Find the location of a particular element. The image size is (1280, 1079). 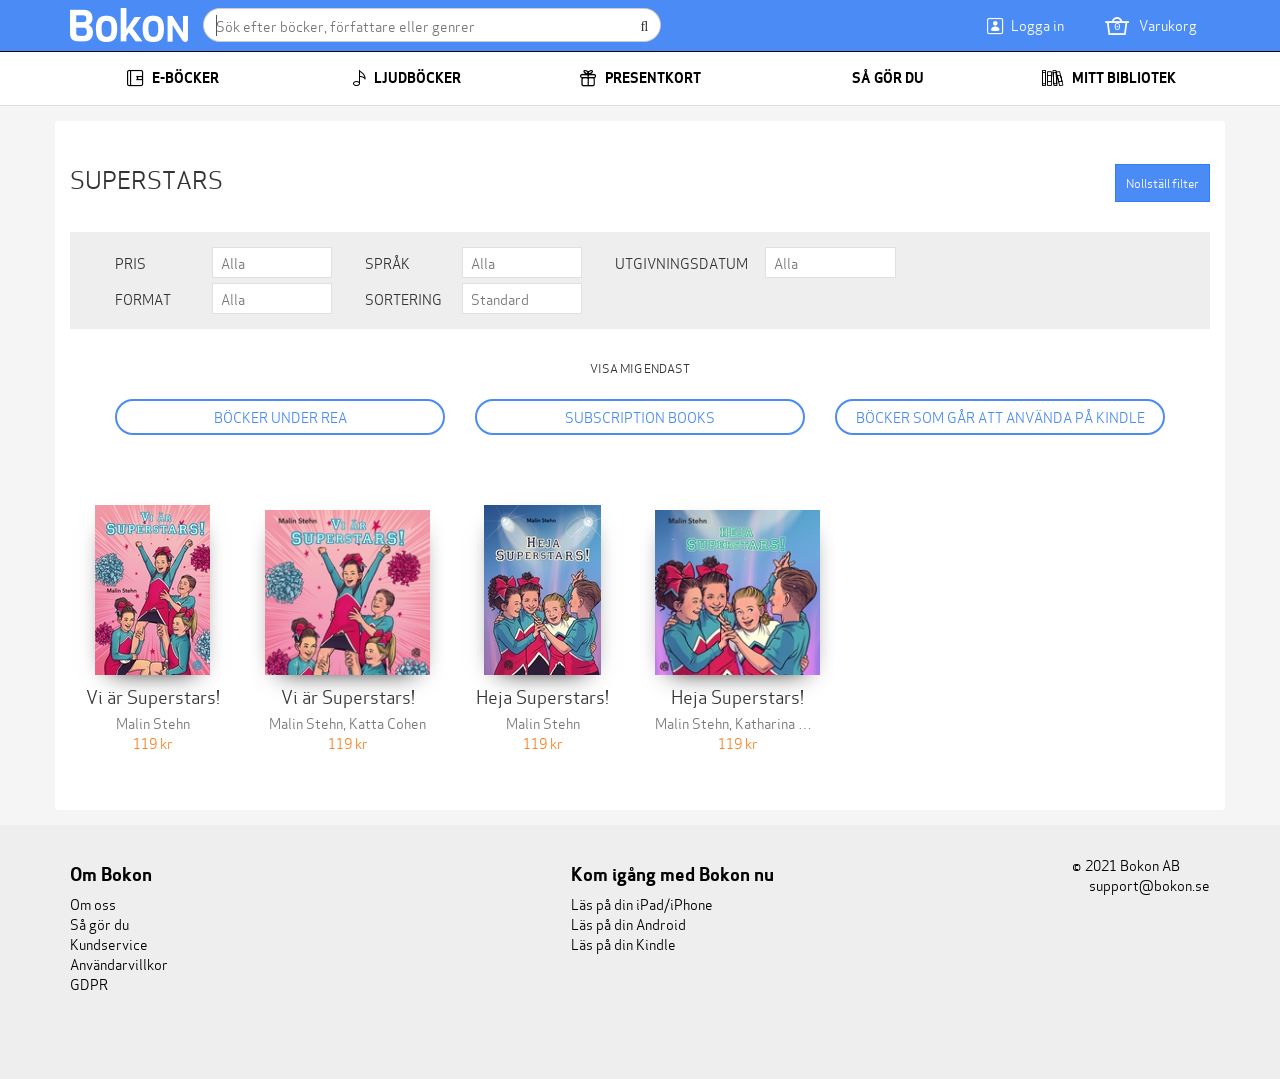

support@bokon.se is located at coordinates (1141, 884).